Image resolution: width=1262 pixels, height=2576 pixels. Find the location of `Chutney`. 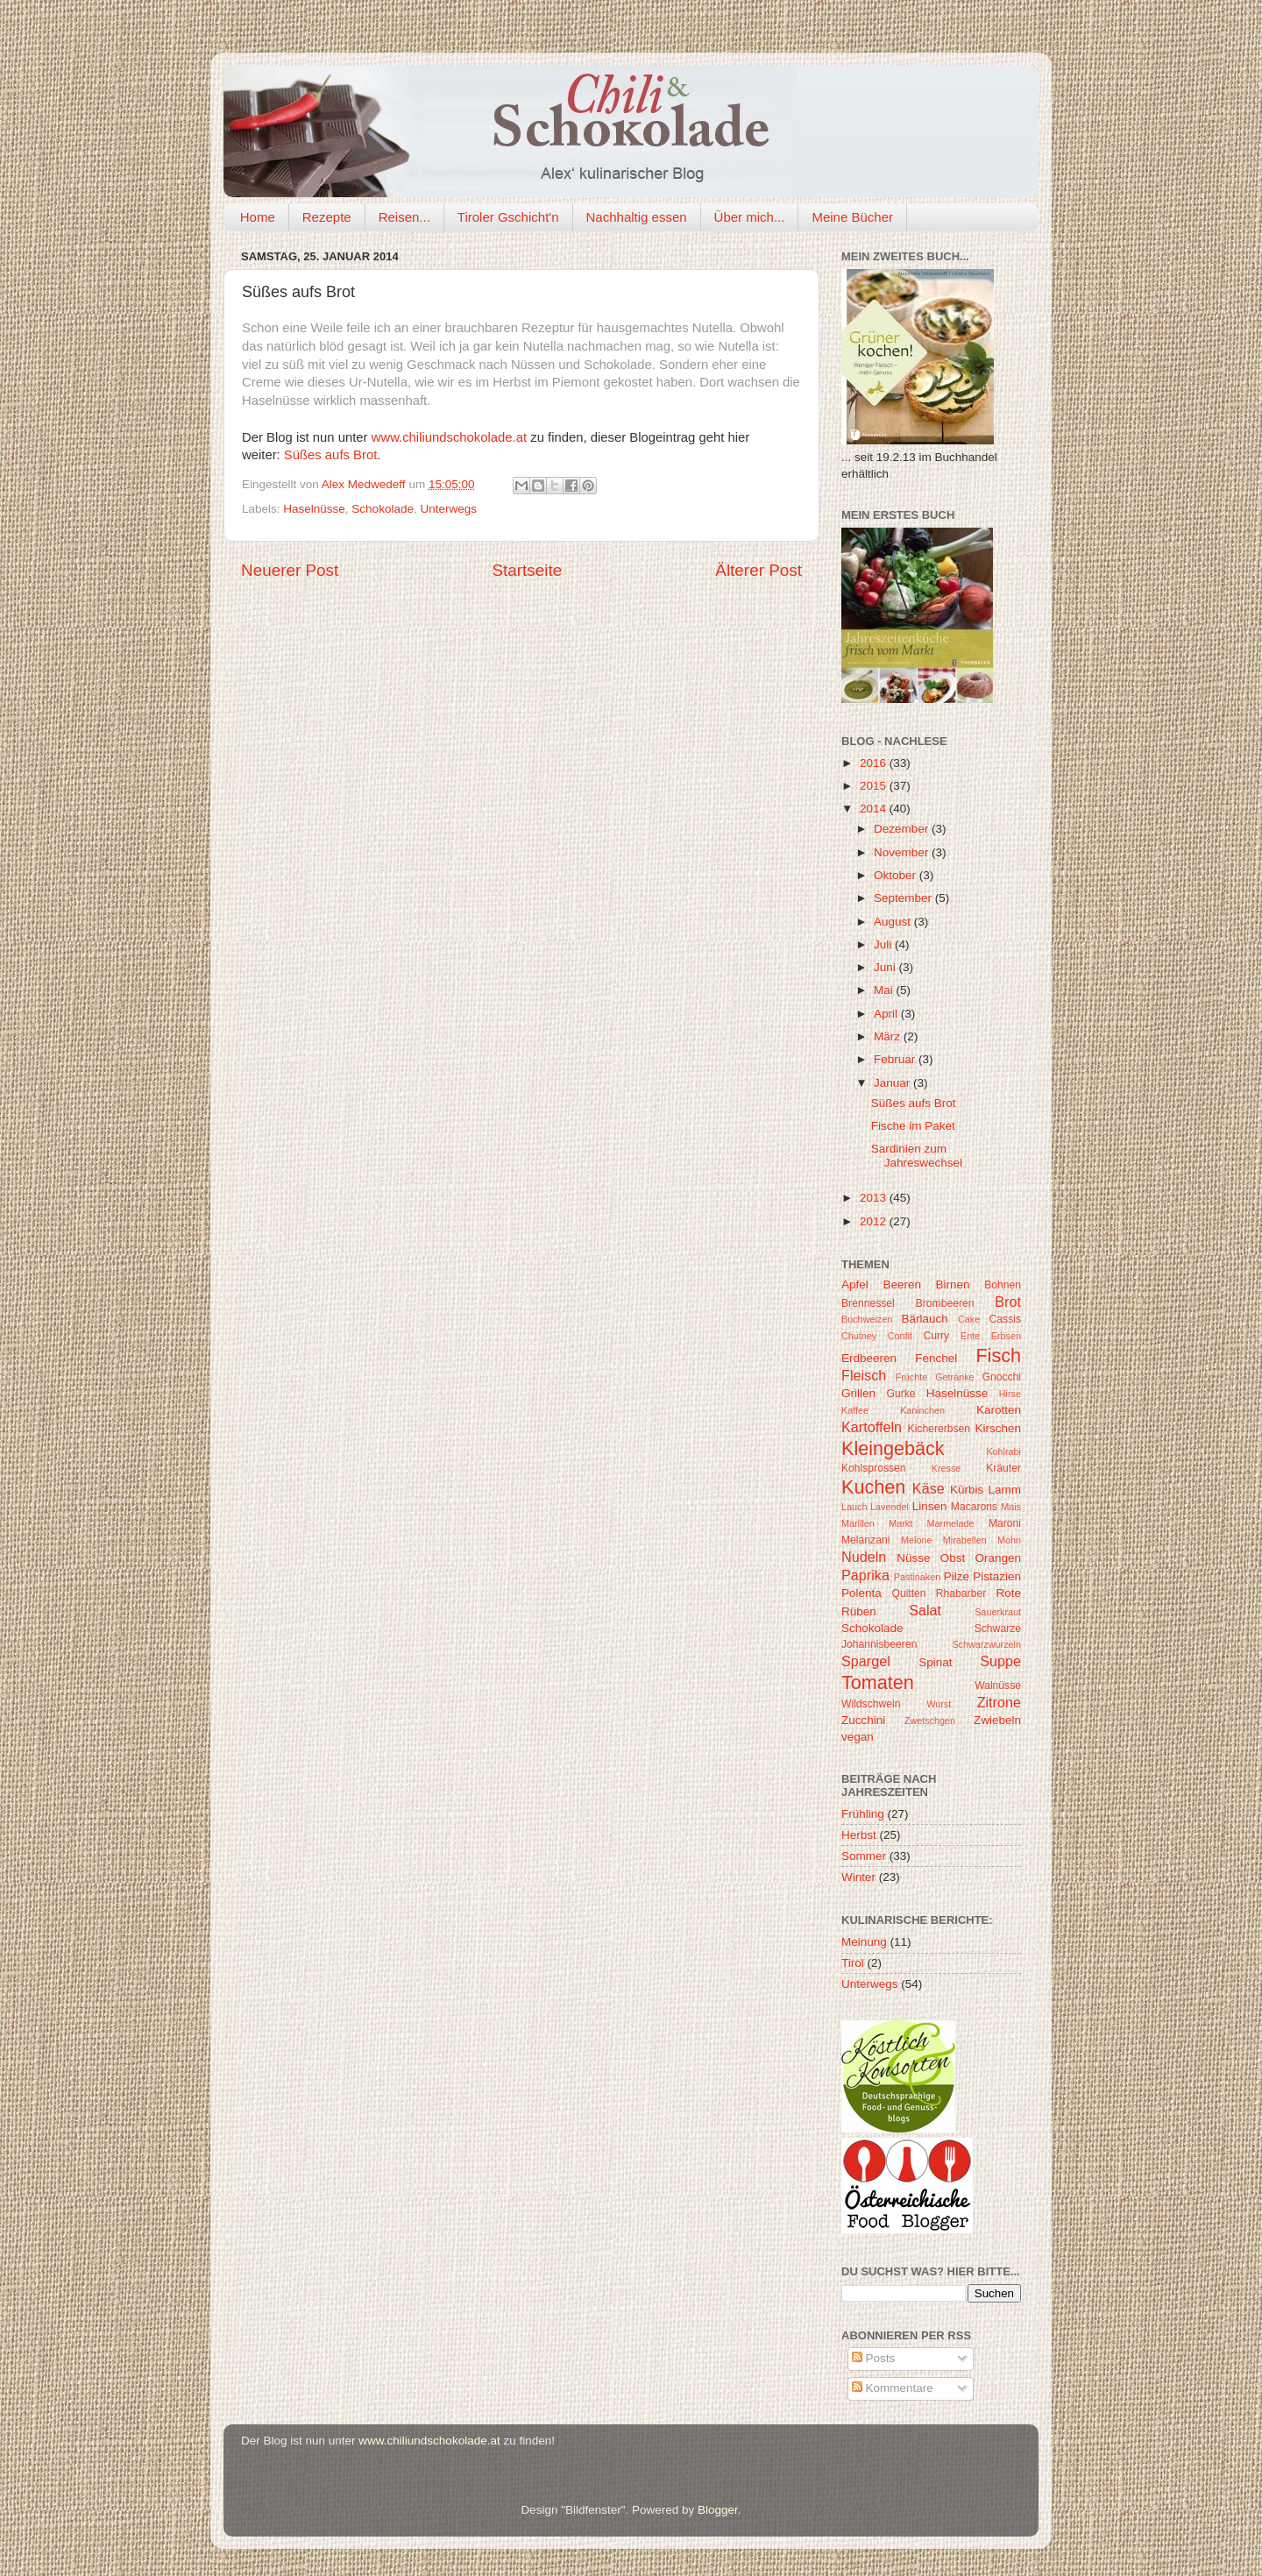

Chutney is located at coordinates (858, 1336).